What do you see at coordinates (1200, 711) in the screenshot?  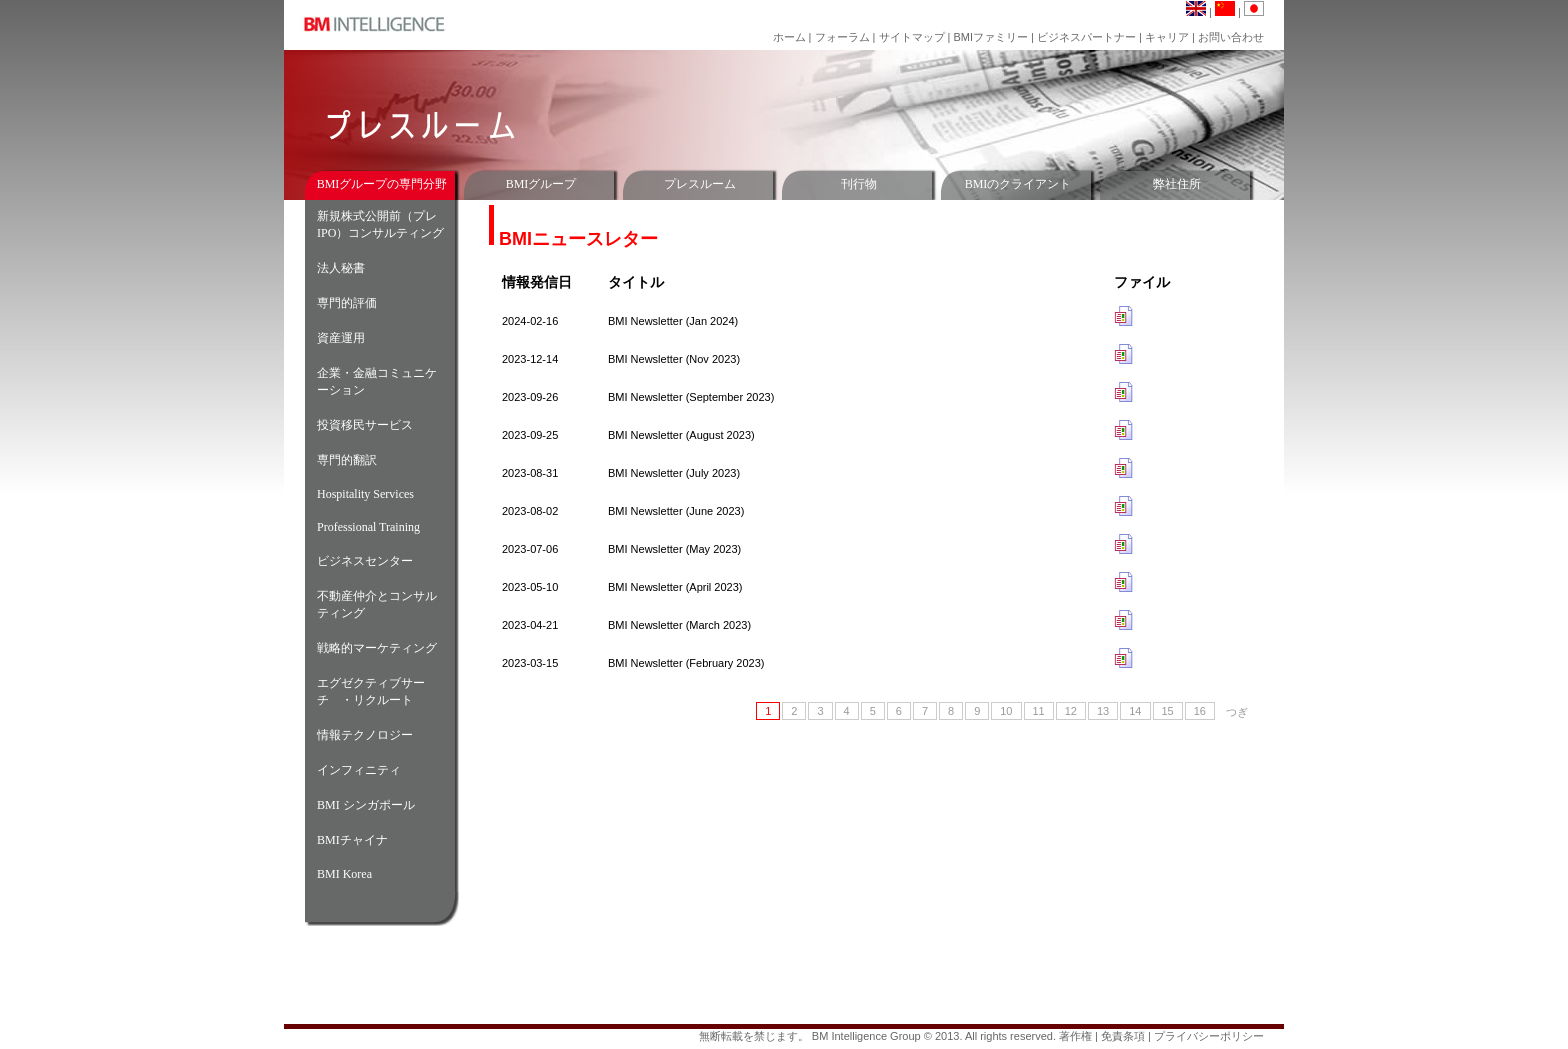 I see `16` at bounding box center [1200, 711].